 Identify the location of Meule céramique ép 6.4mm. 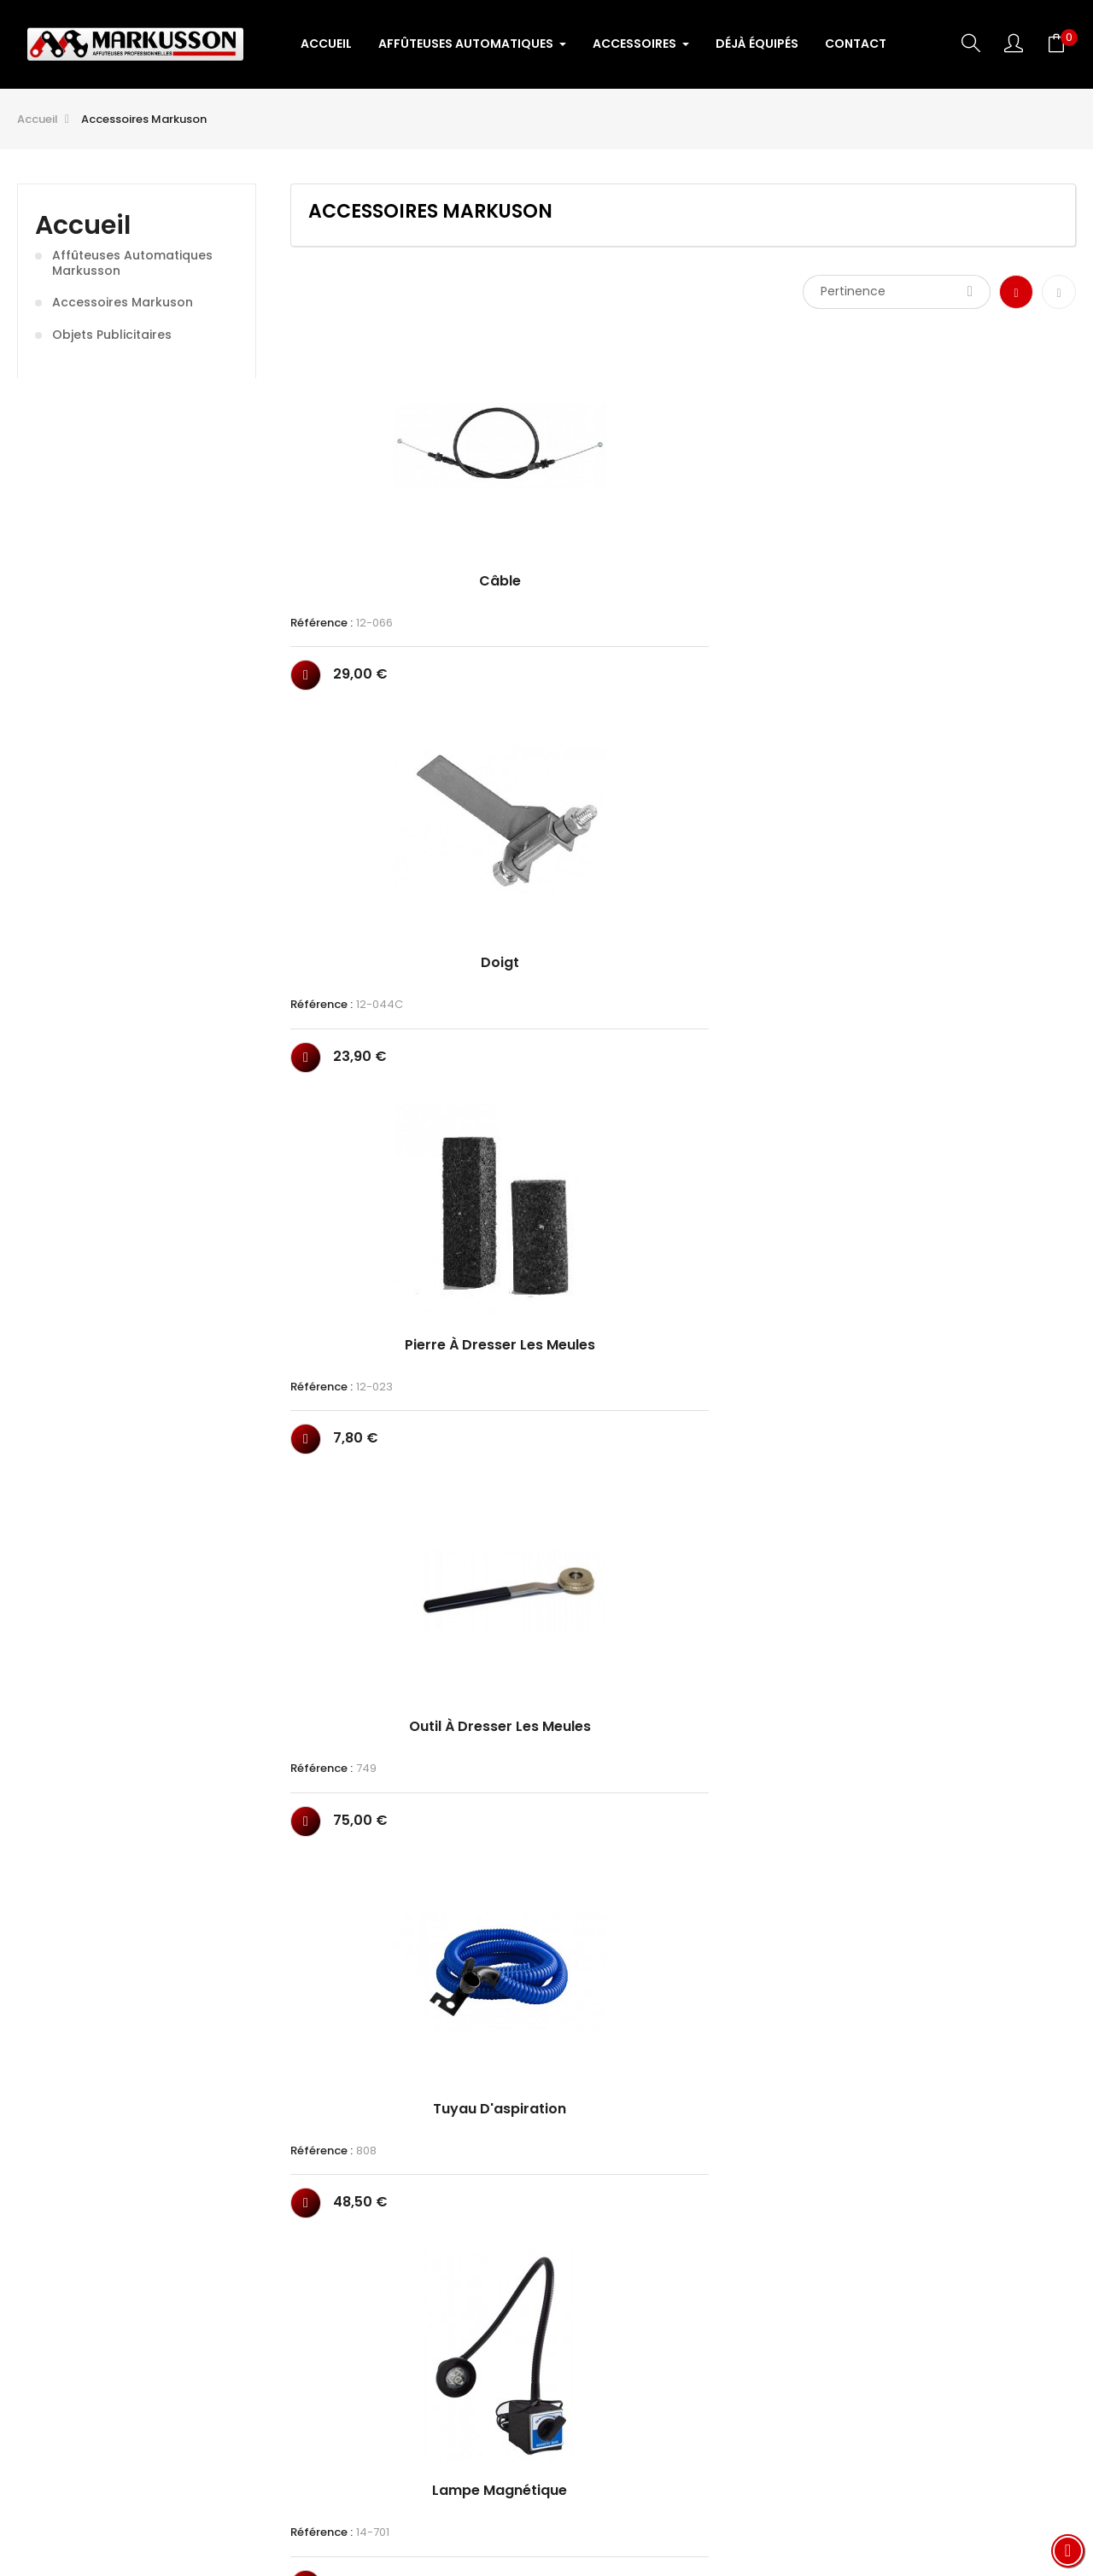
(786, 1567).